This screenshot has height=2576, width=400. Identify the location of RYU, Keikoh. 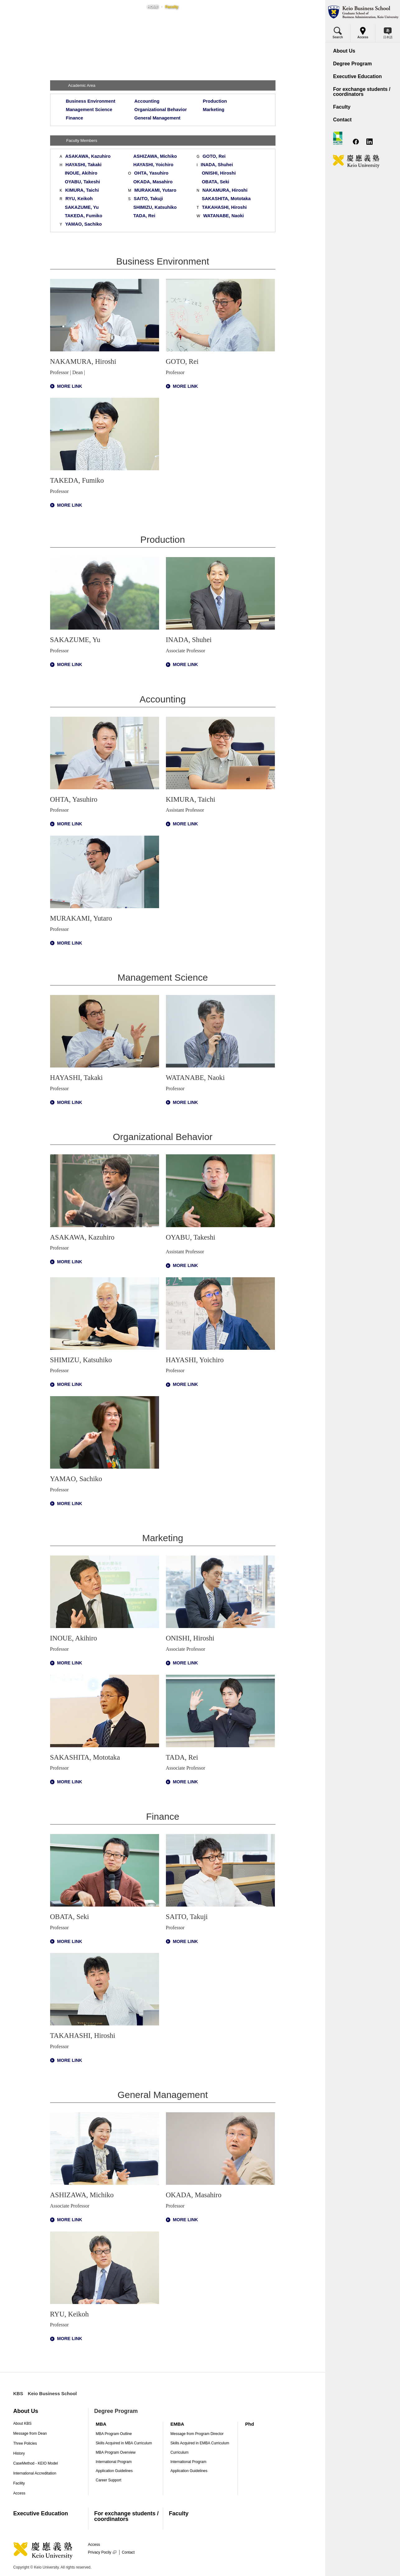
(78, 198).